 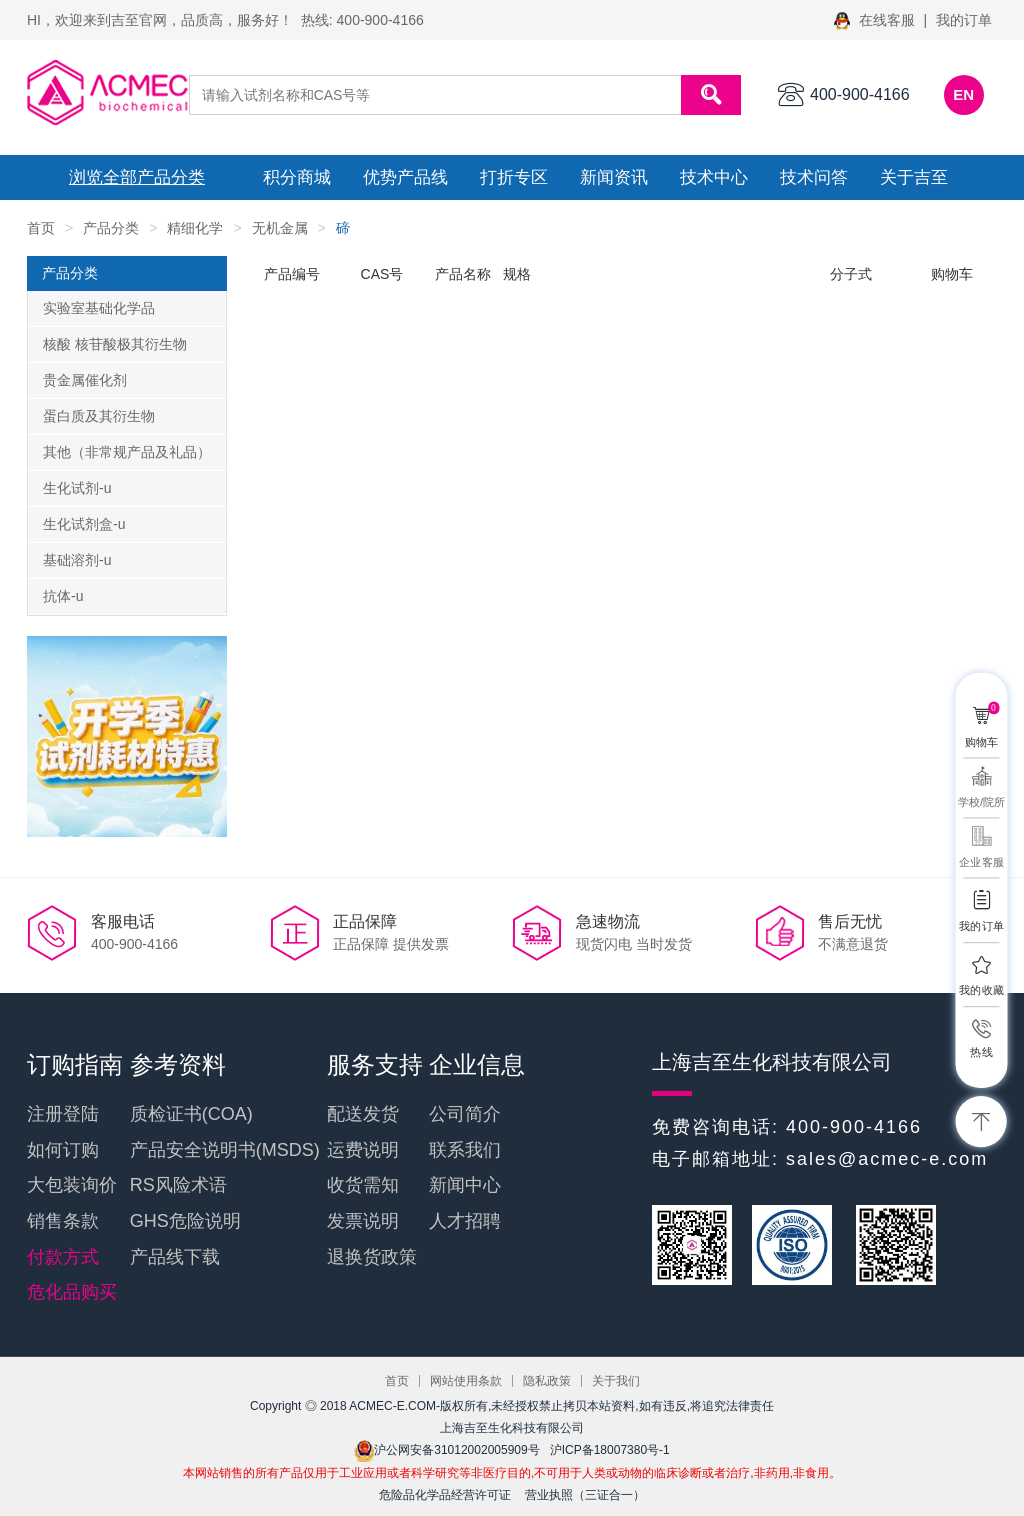 What do you see at coordinates (175, 1257) in the screenshot?
I see `产品线下载` at bounding box center [175, 1257].